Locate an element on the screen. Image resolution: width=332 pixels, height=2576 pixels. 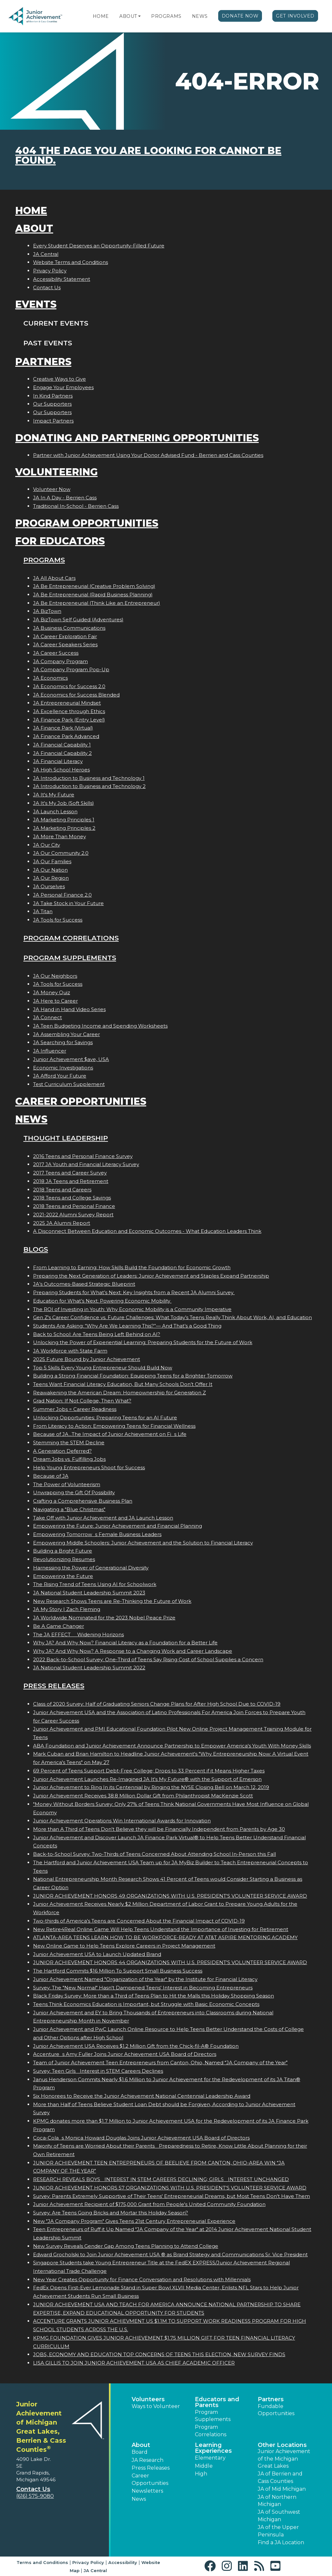
JA Central [button] is located at coordinates (95, 2570).